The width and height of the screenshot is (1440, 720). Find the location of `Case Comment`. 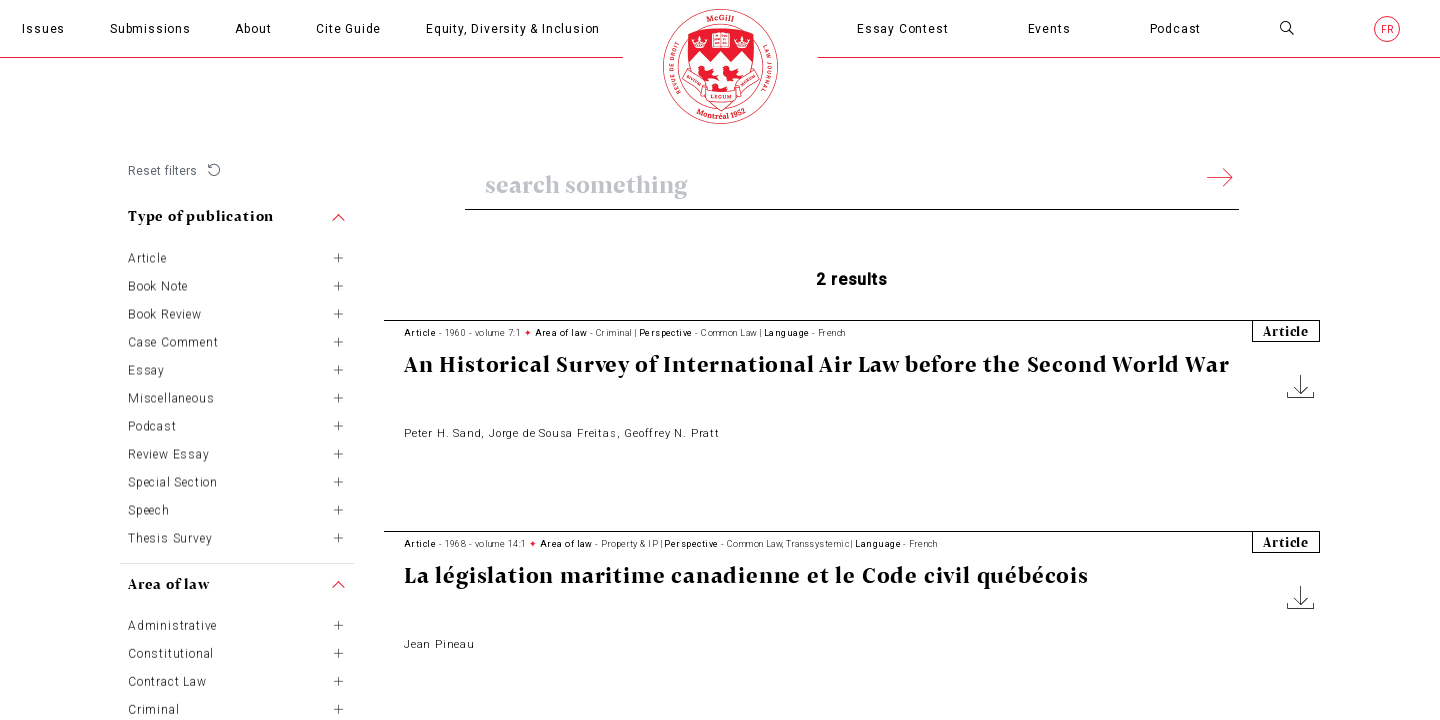

Case Comment is located at coordinates (173, 339).